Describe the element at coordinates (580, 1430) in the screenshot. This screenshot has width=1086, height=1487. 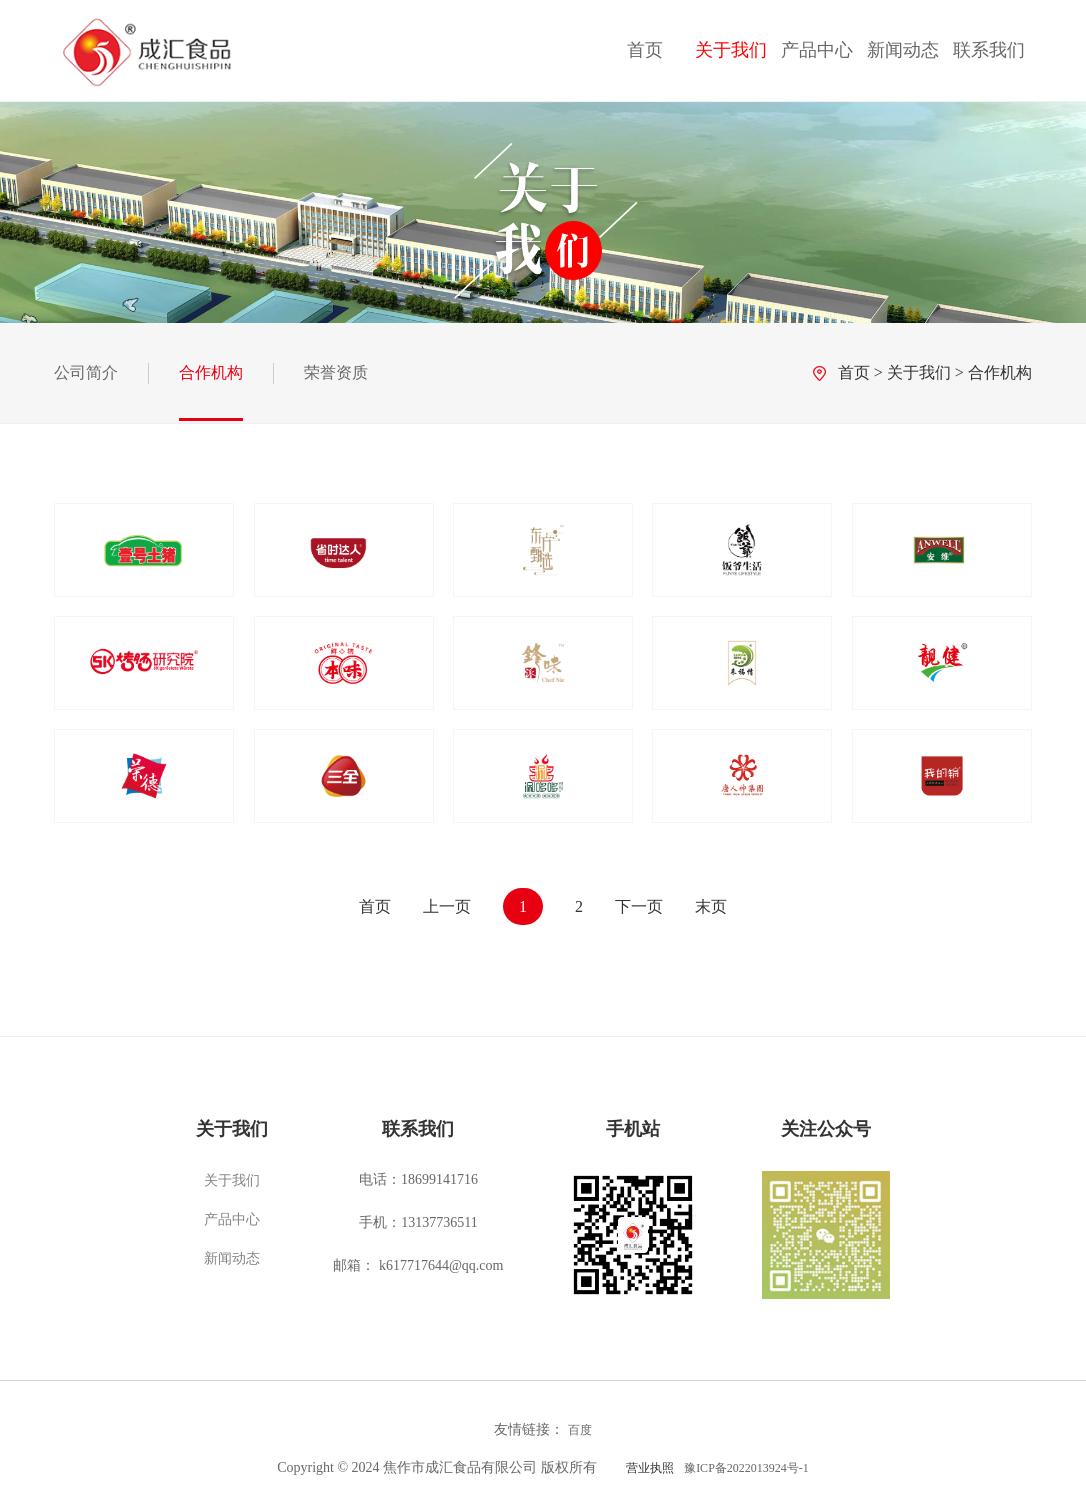
I see `百度` at that location.